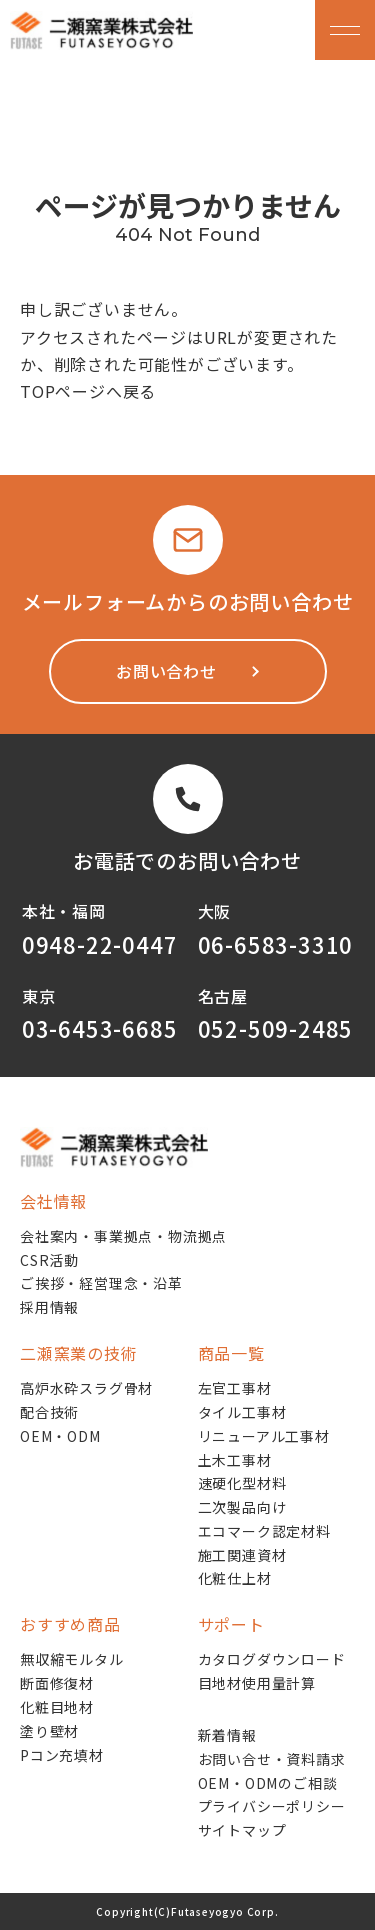  Describe the element at coordinates (264, 1531) in the screenshot. I see `エコマーク認定材料` at that location.